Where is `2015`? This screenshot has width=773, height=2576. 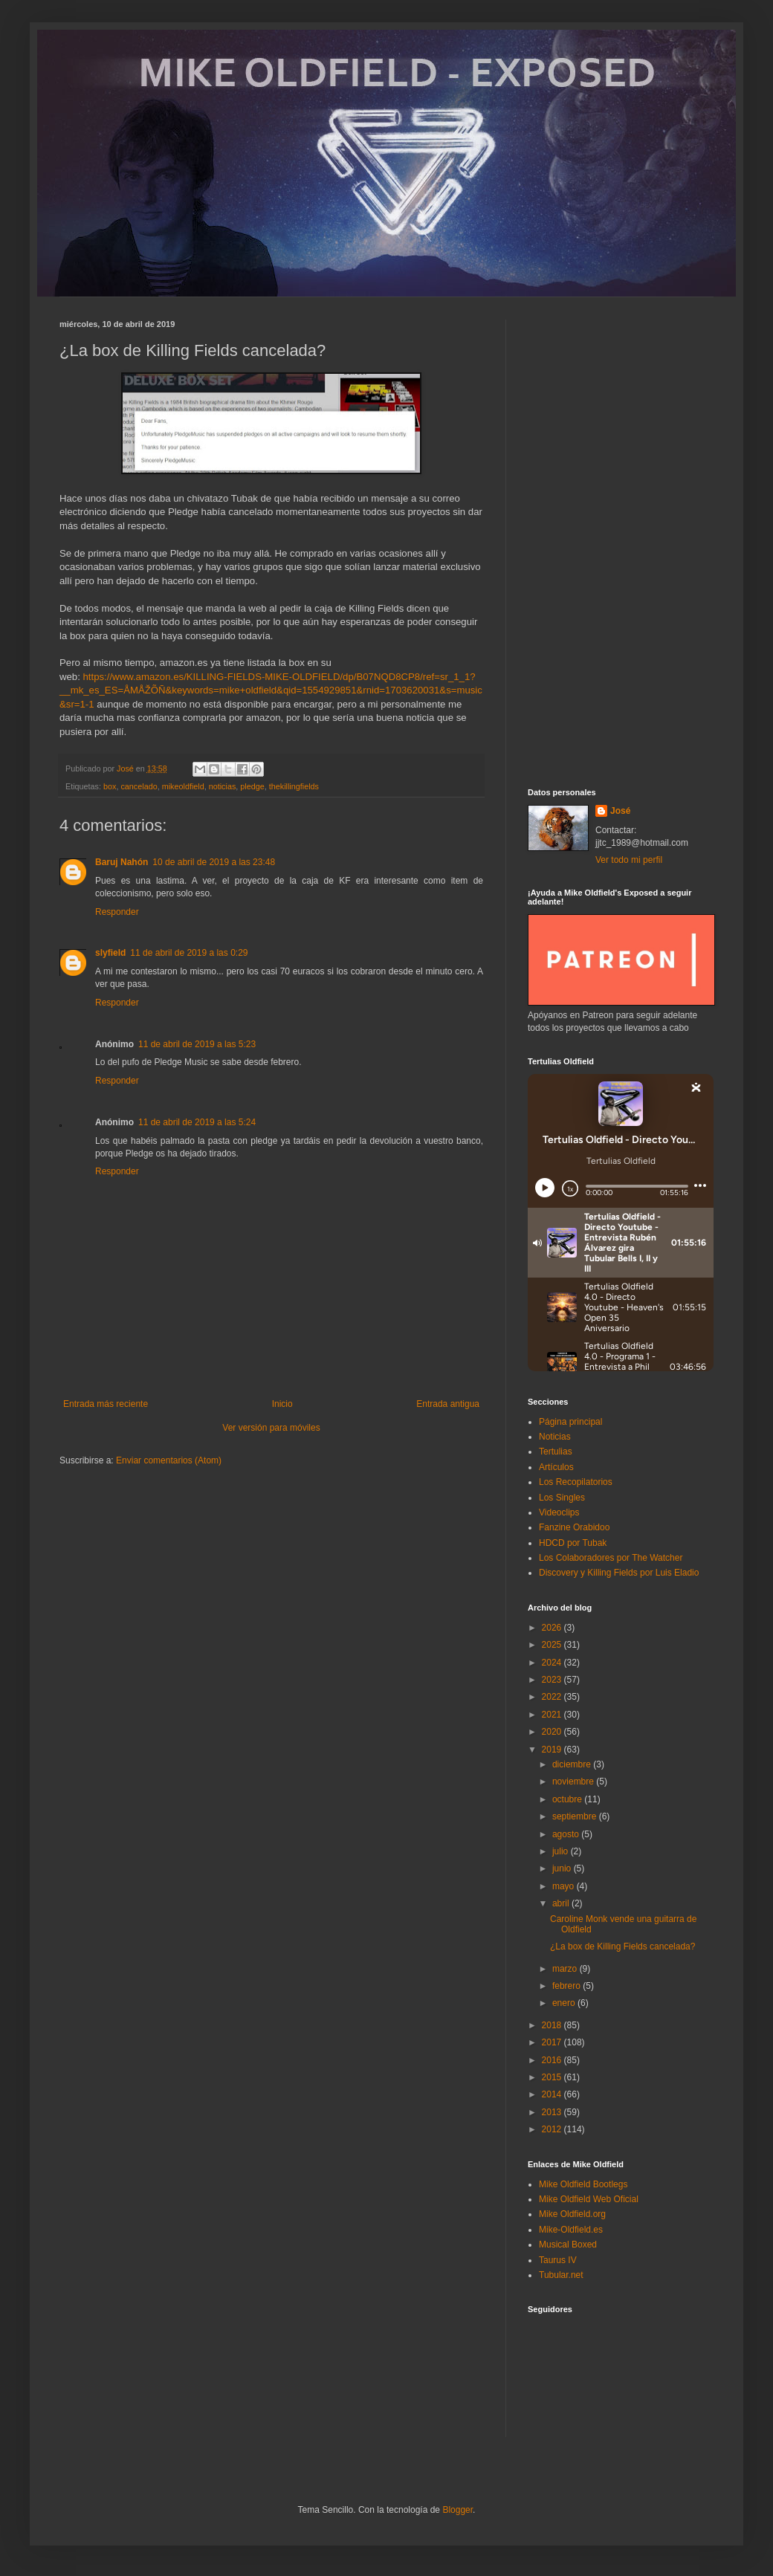 2015 is located at coordinates (553, 2077).